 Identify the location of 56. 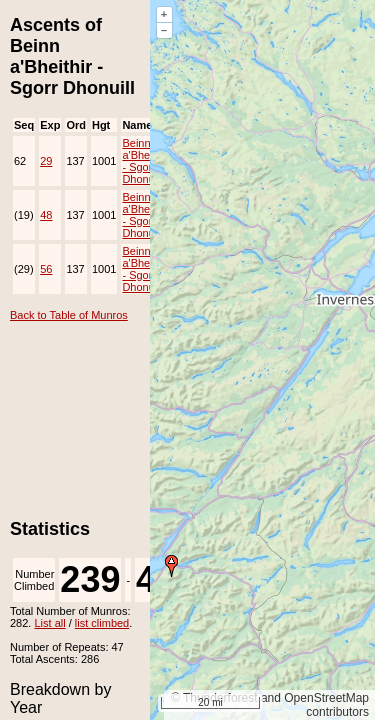
(46, 269).